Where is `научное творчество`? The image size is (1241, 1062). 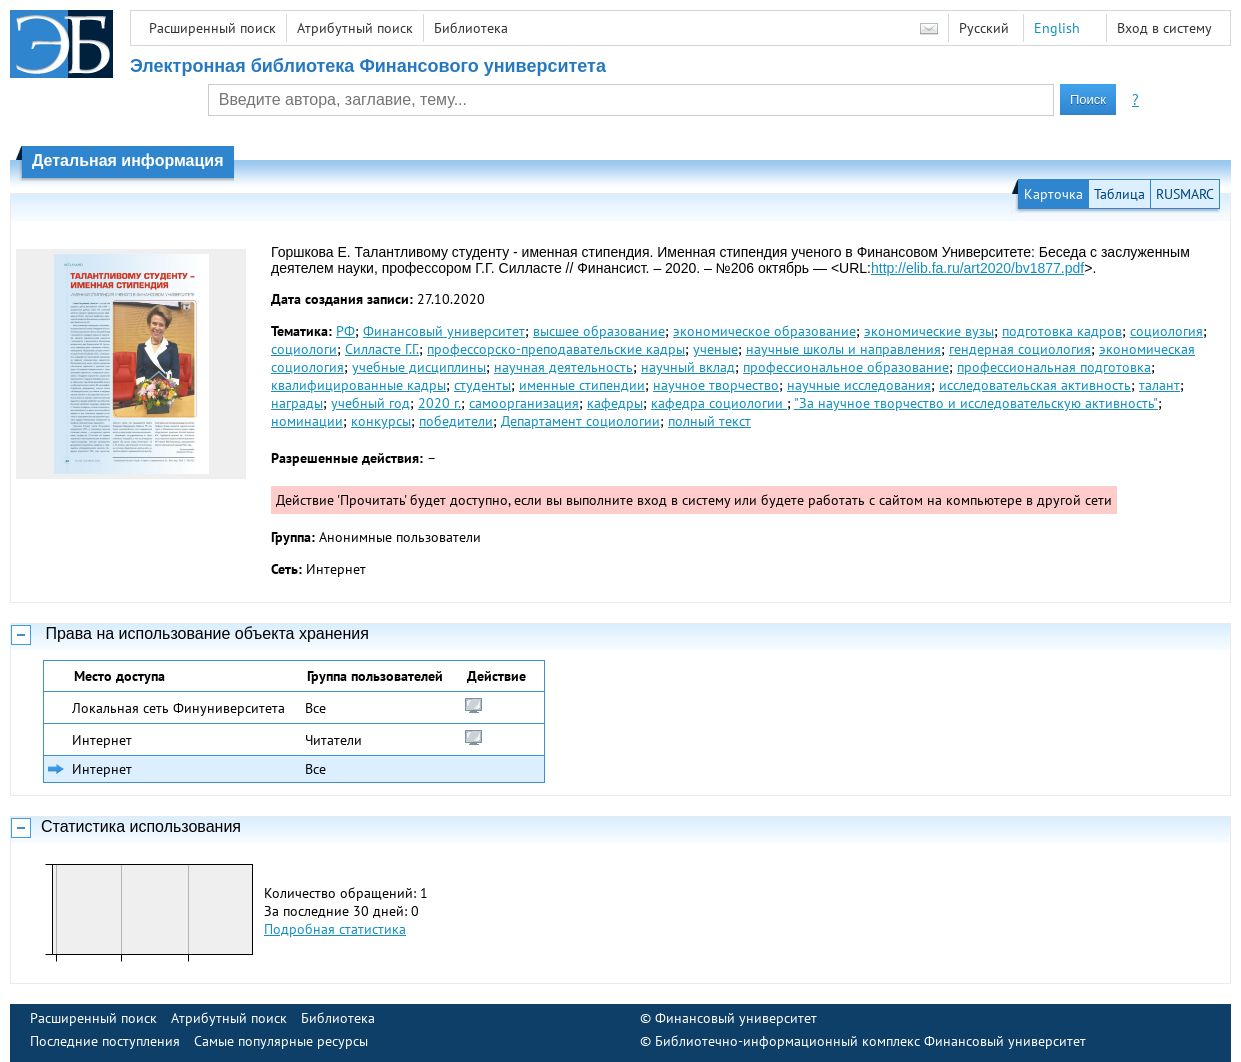
научное творчество is located at coordinates (716, 385).